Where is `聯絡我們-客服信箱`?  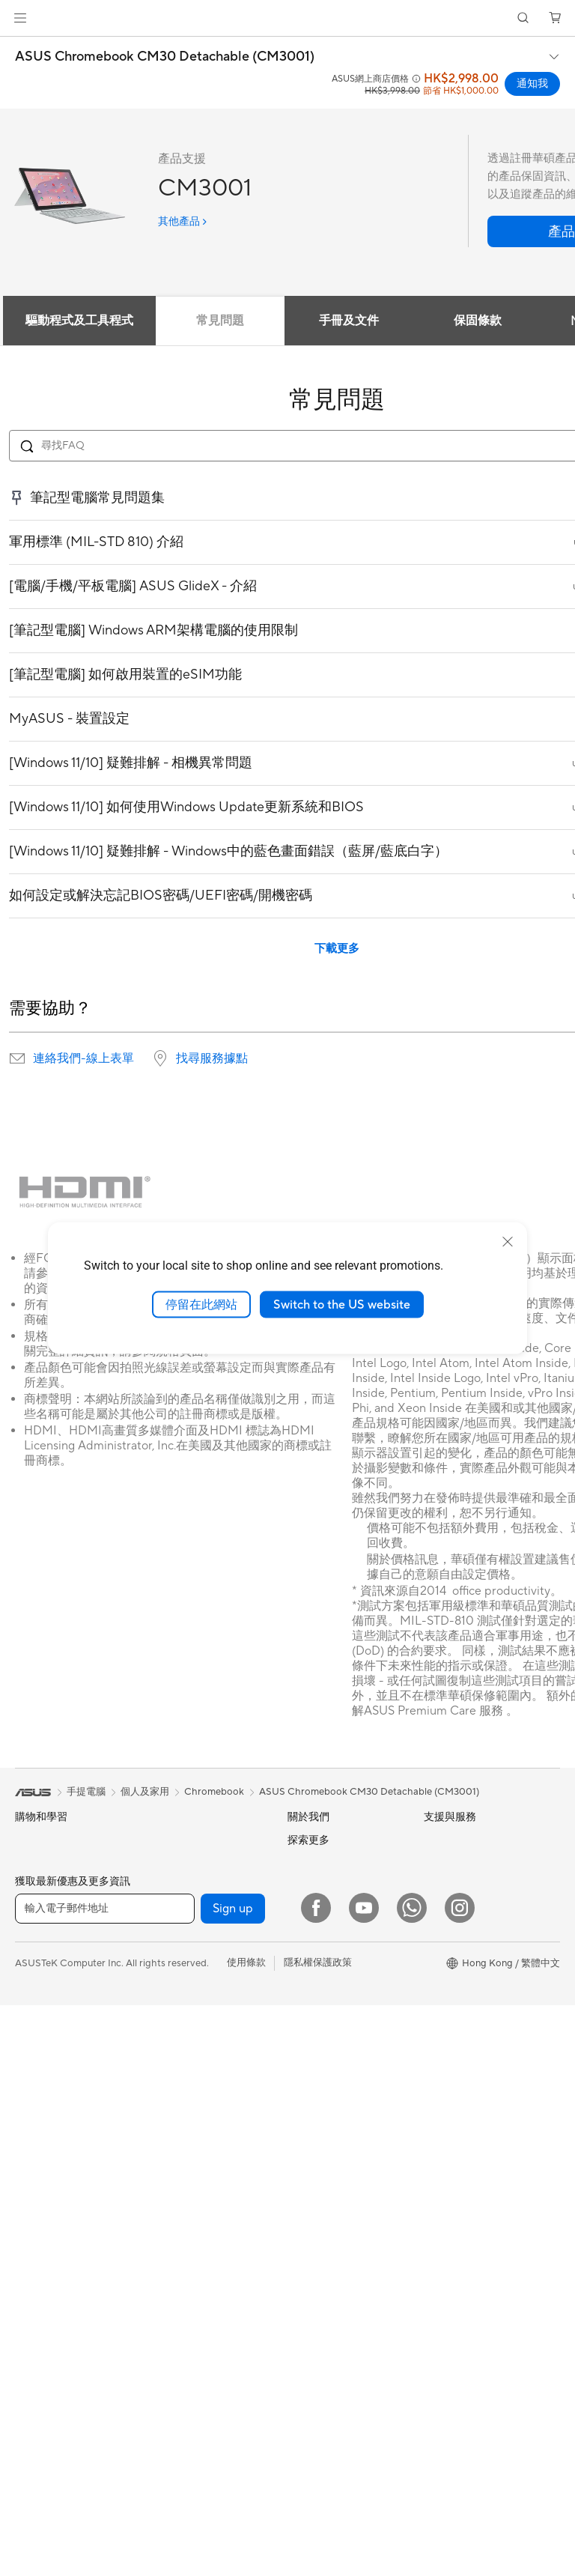 聯絡我們-客服信箱 is located at coordinates (328, 2183).